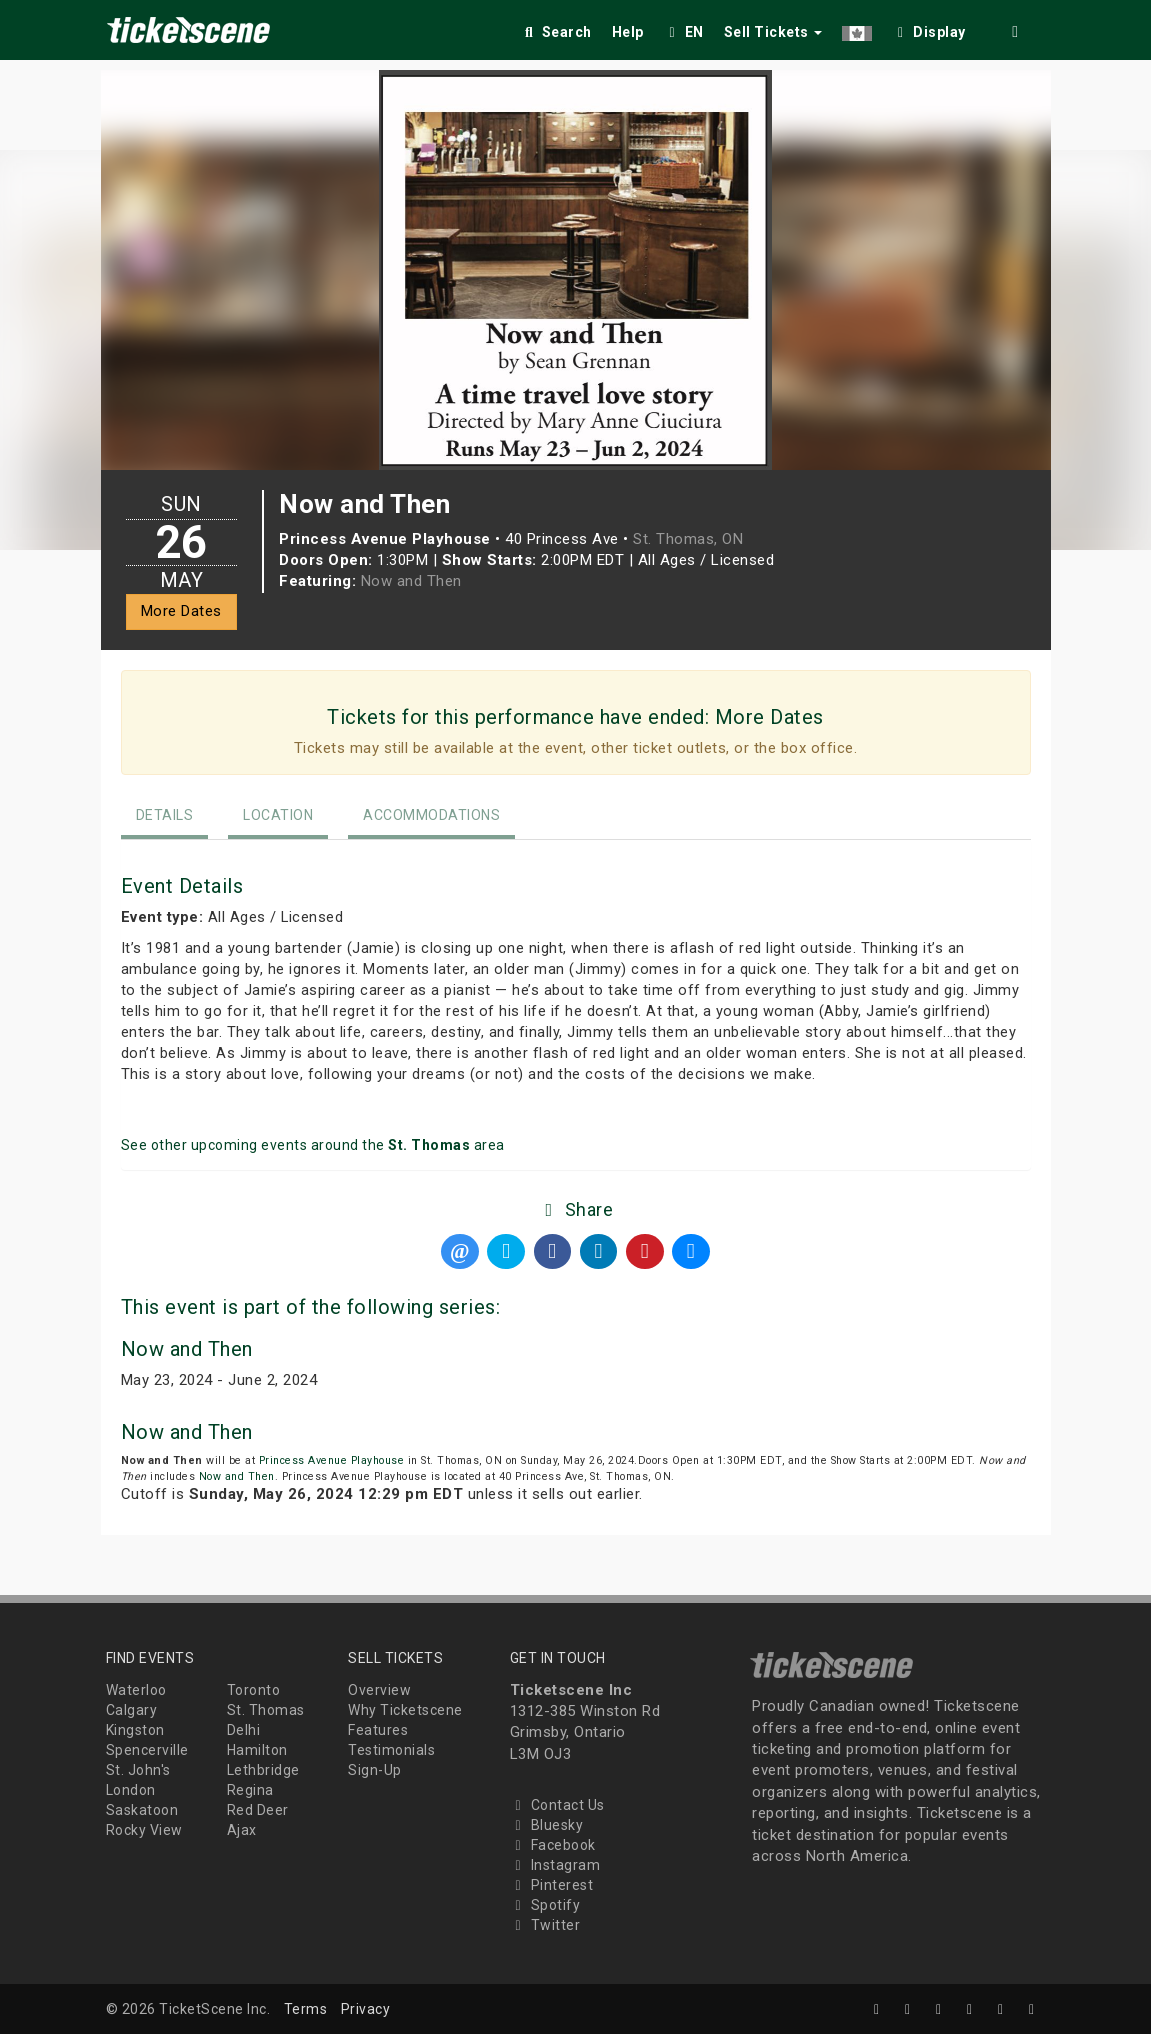  What do you see at coordinates (391, 1750) in the screenshot?
I see `Testimonials` at bounding box center [391, 1750].